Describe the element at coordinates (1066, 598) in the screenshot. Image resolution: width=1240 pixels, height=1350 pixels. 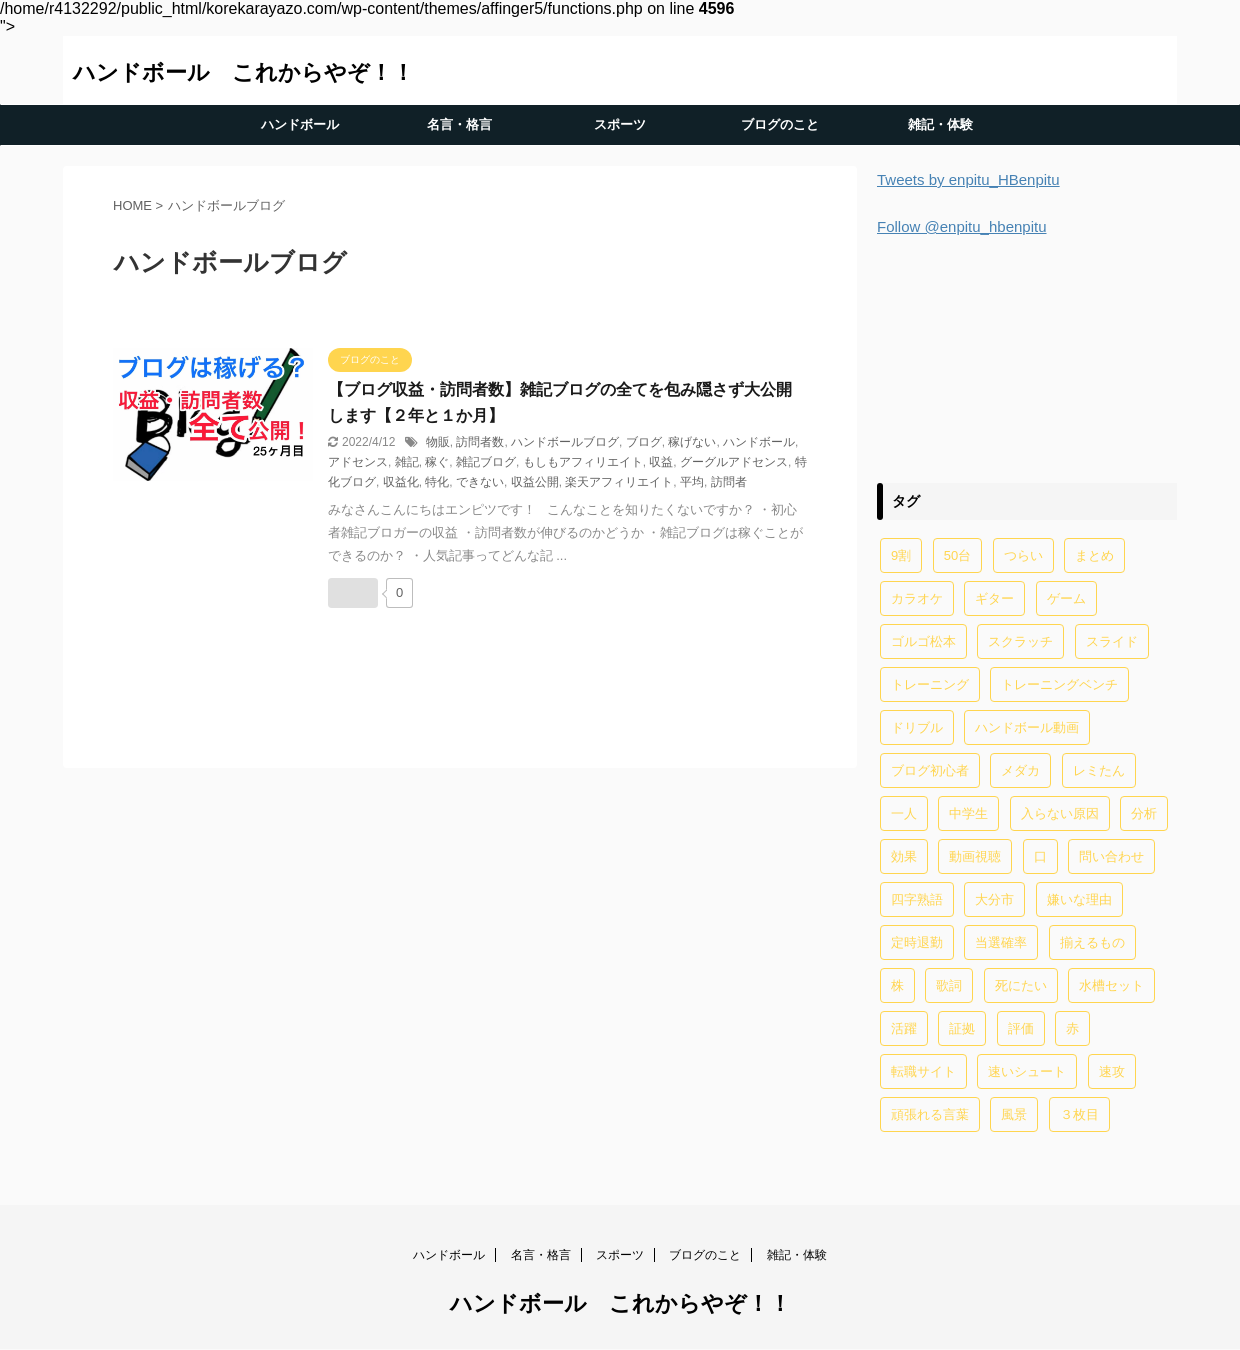
I see `ゲーム [ゲーム (2個の項目)]` at that location.